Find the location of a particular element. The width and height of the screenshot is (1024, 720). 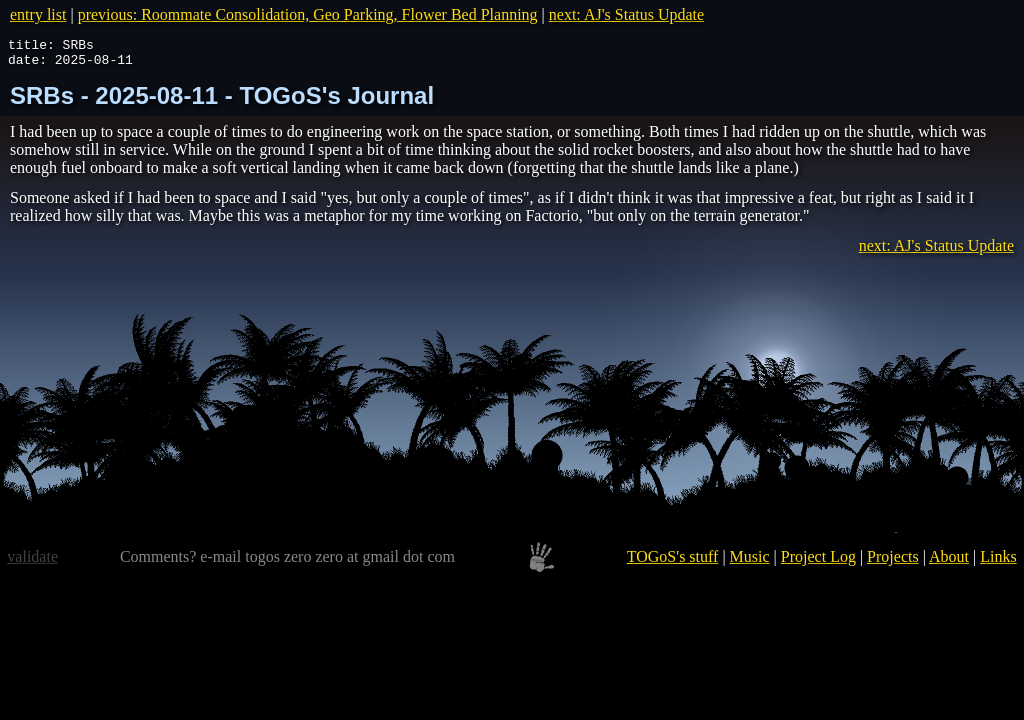

entry list is located at coordinates (38, 14).